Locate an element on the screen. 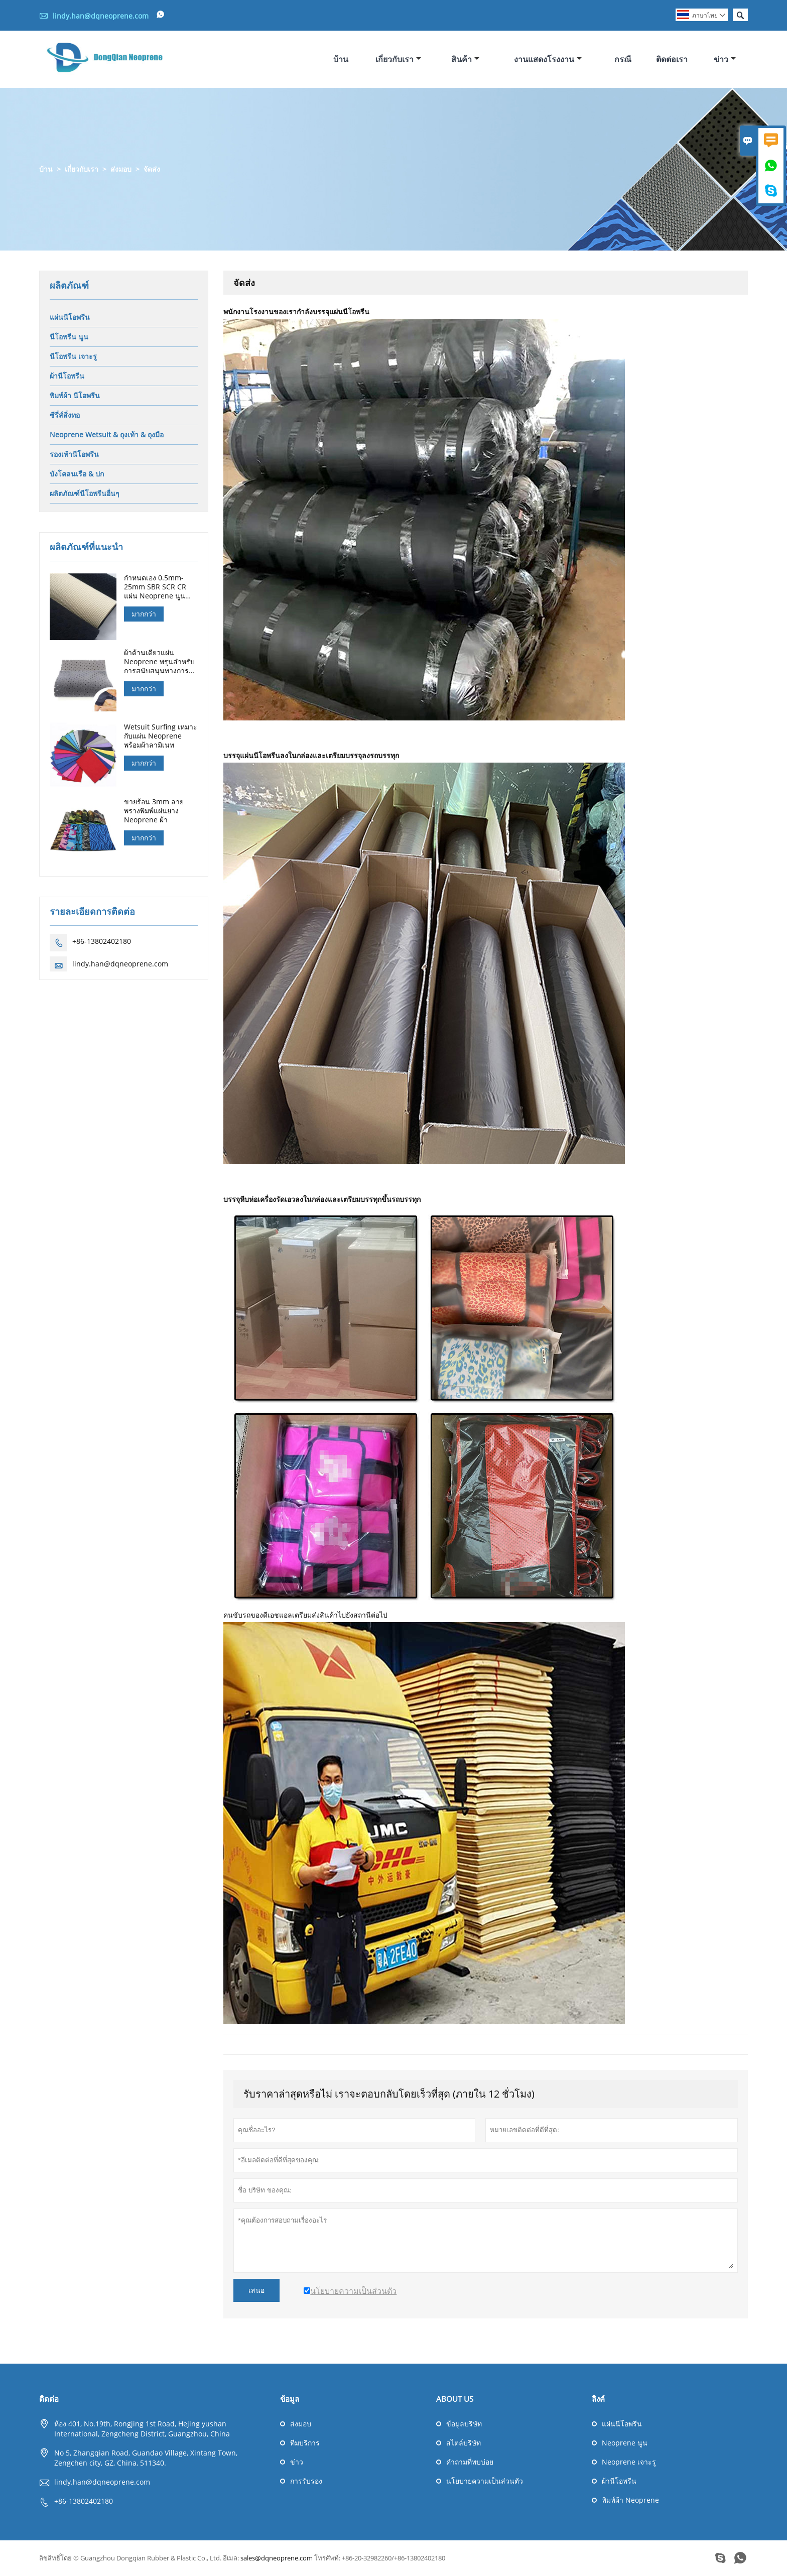 This screenshot has height=2576, width=787. +86-13802402180 is located at coordinates (101, 941).